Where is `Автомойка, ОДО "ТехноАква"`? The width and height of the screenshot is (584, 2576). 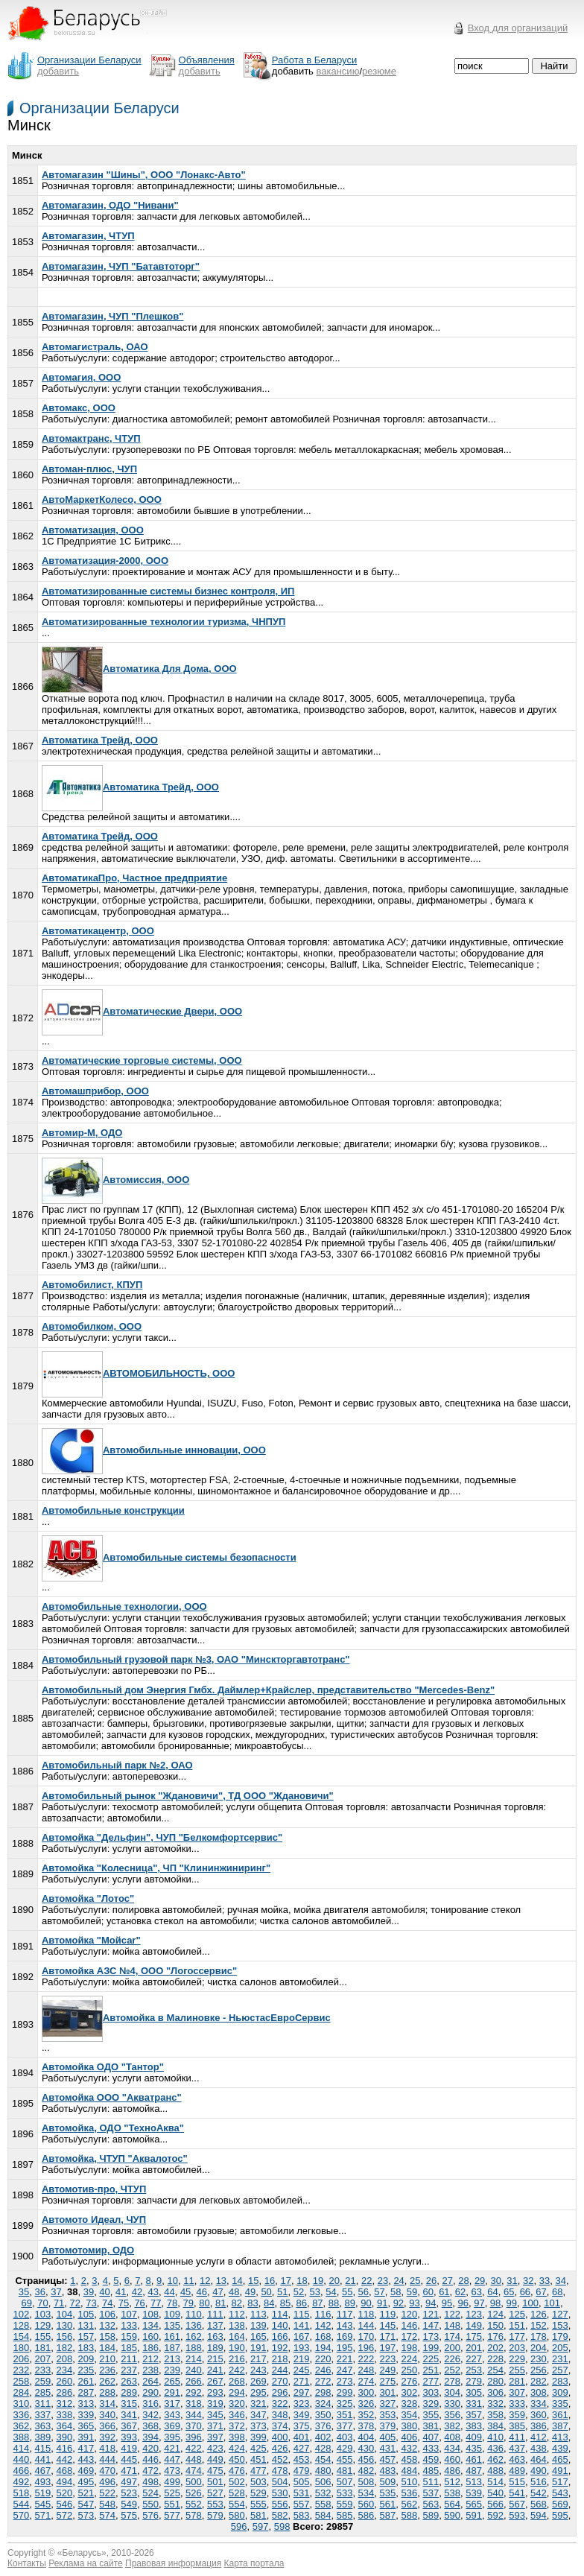
Автомойка, ОДО "ТехноАква" is located at coordinates (113, 2128).